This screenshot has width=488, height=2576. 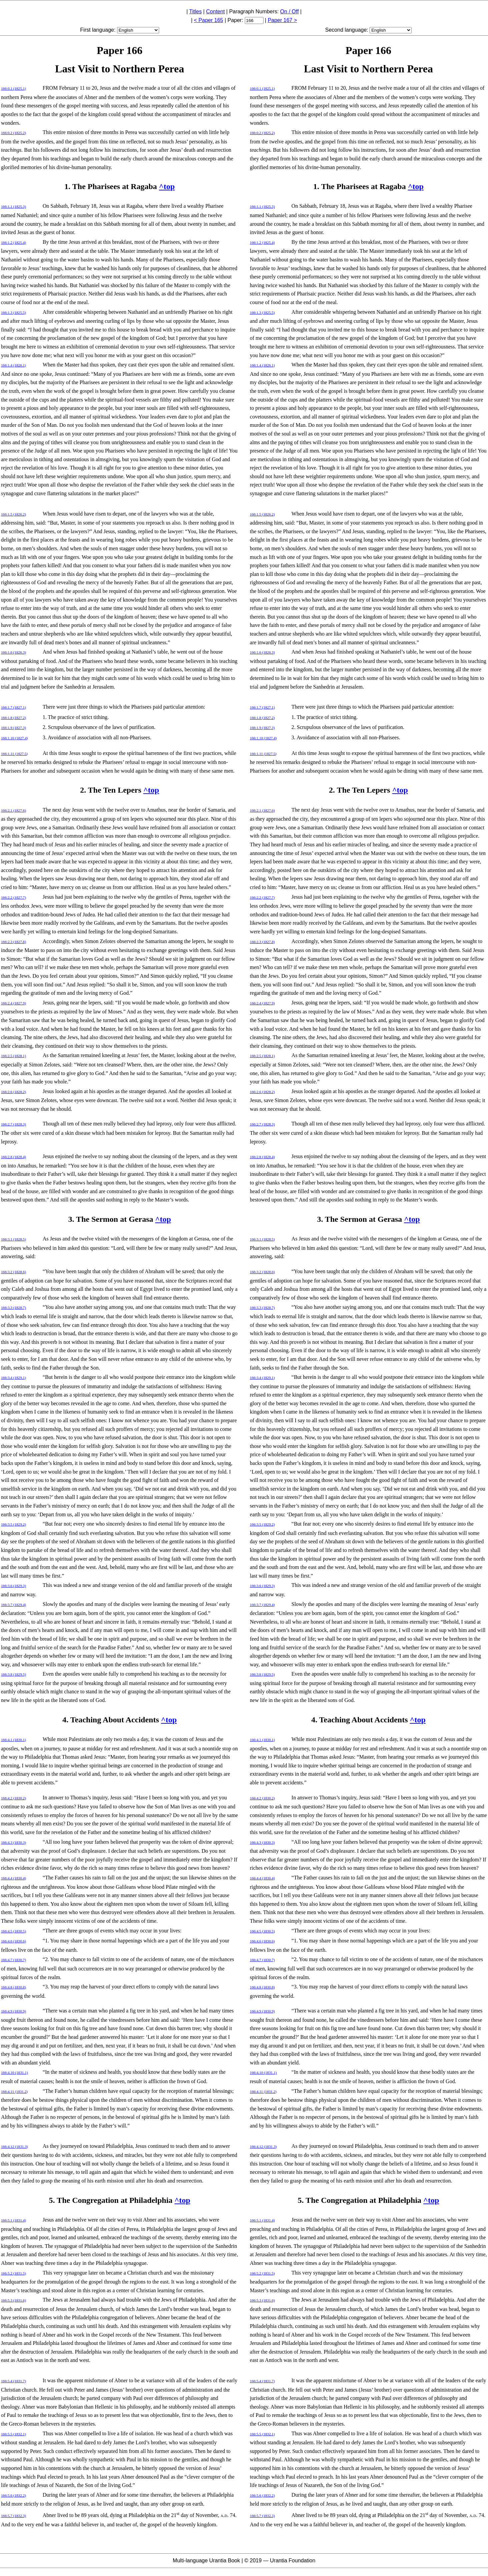 I want to click on 166:4.8 (1830.8), so click(x=13, y=1987).